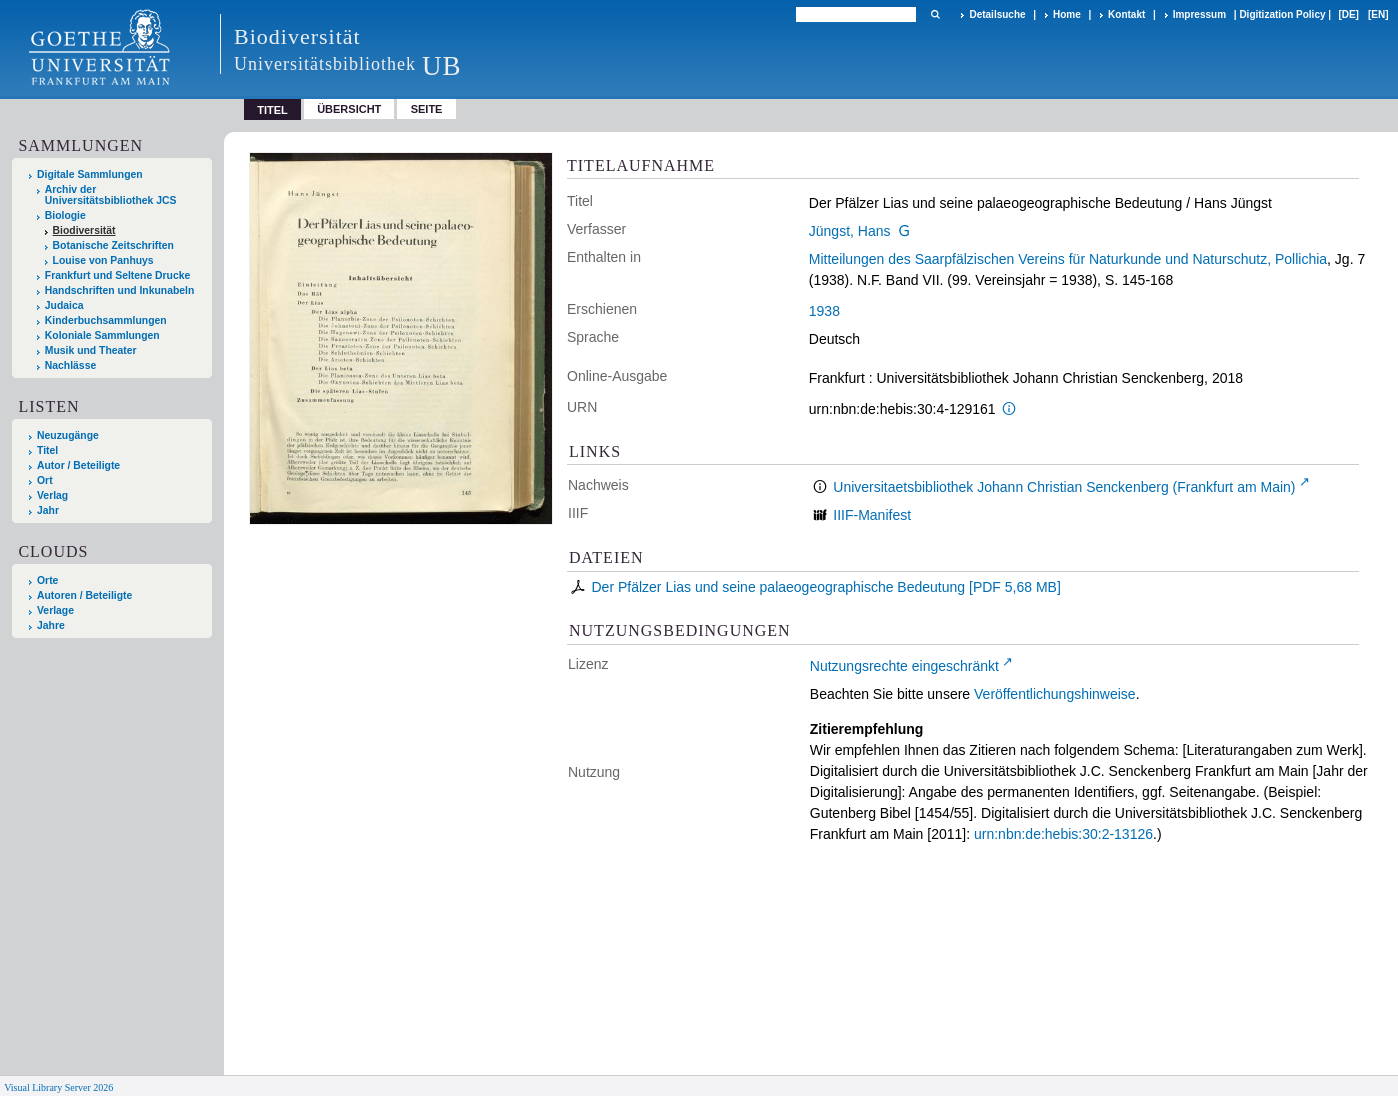 This screenshot has width=1398, height=1096. Describe the element at coordinates (1063, 834) in the screenshot. I see `urn:nbn:de:hebis:30:2-13126` at that location.